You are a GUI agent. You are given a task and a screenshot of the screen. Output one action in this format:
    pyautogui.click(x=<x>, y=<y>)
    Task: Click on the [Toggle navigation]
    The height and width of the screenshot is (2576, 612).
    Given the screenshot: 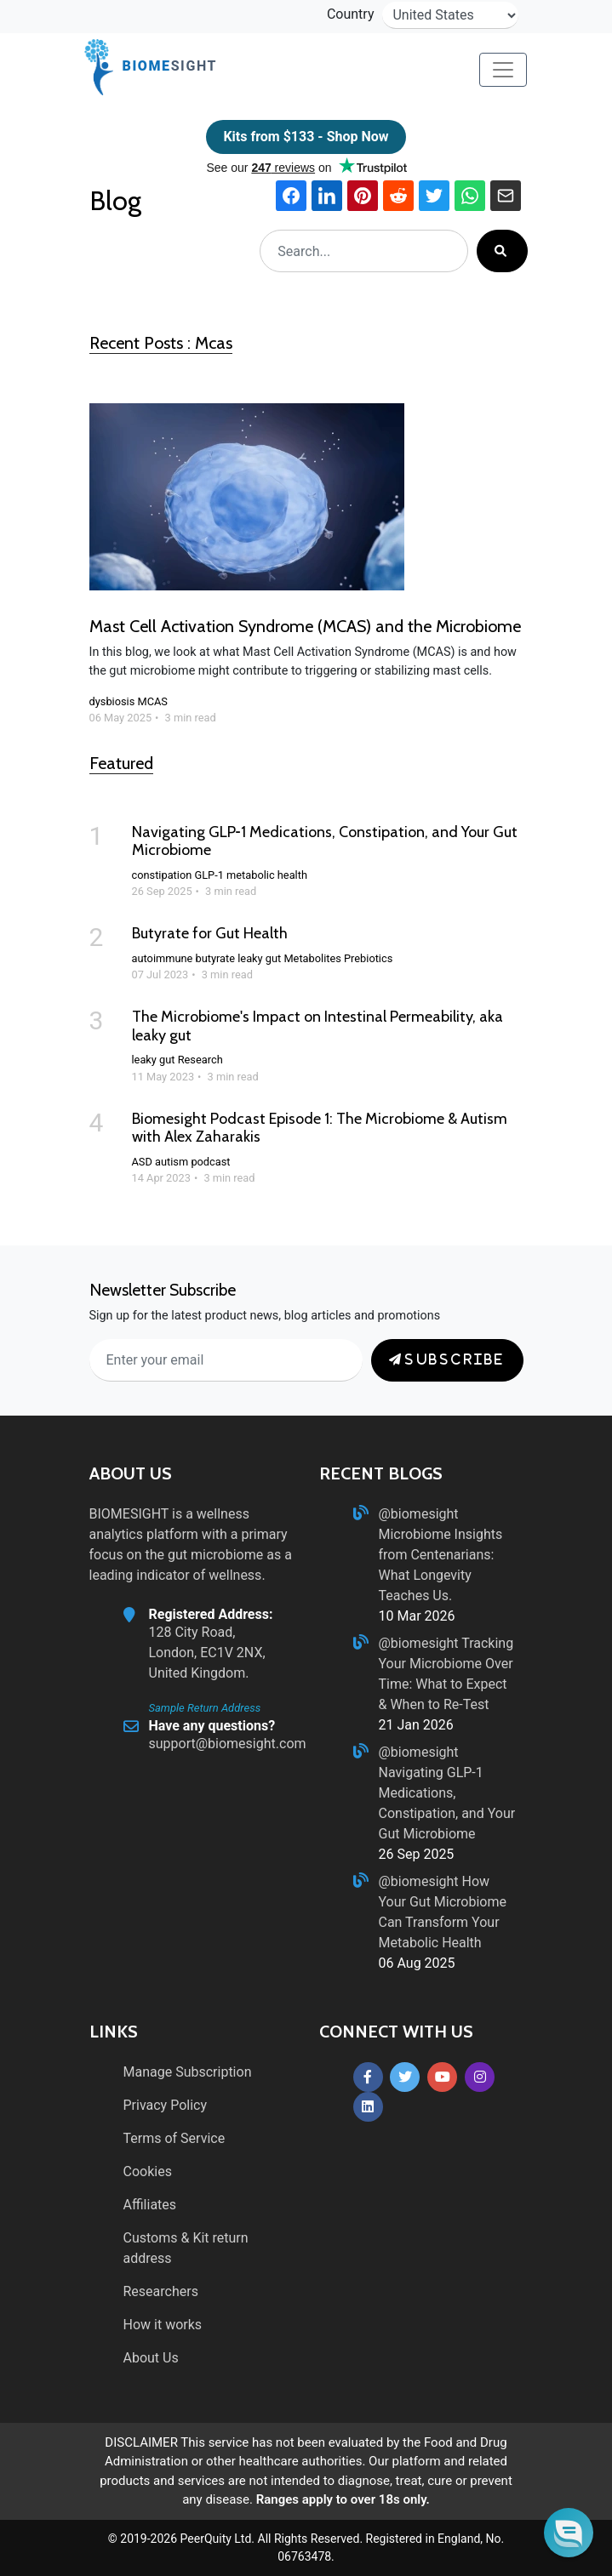 What is the action you would take?
    pyautogui.click(x=503, y=70)
    